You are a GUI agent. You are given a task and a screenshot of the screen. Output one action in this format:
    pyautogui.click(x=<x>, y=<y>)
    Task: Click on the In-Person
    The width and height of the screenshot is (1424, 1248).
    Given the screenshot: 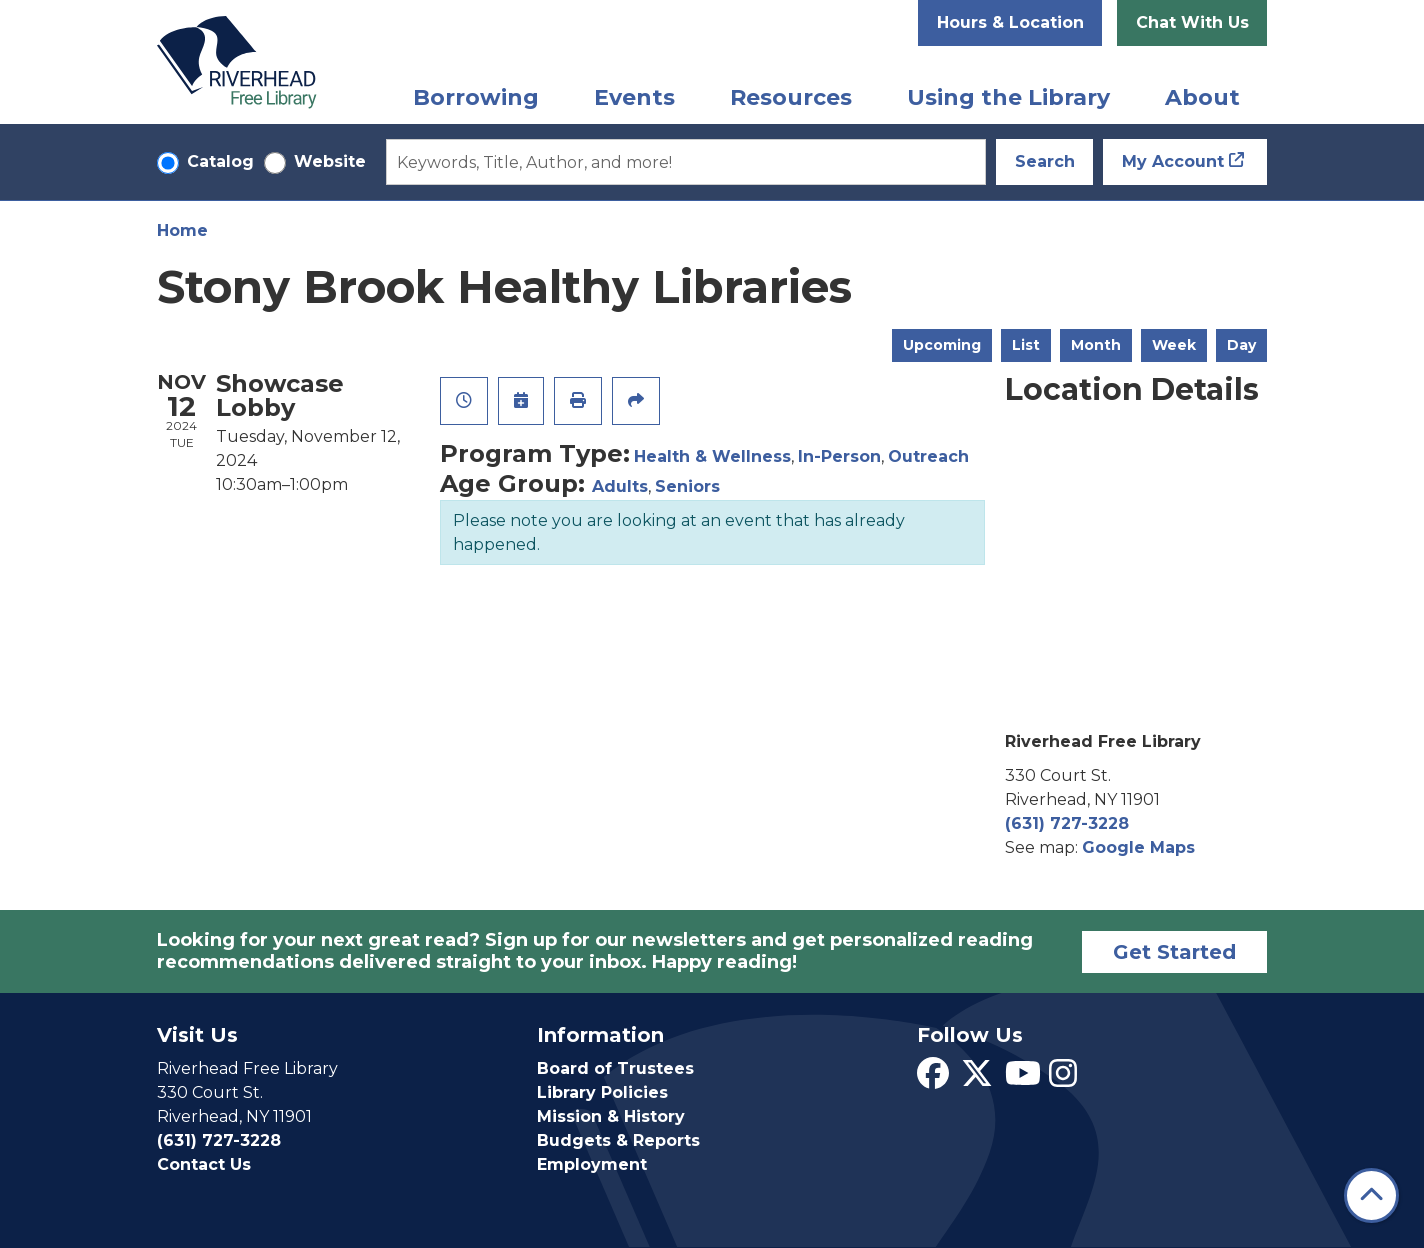 What is the action you would take?
    pyautogui.click(x=839, y=456)
    